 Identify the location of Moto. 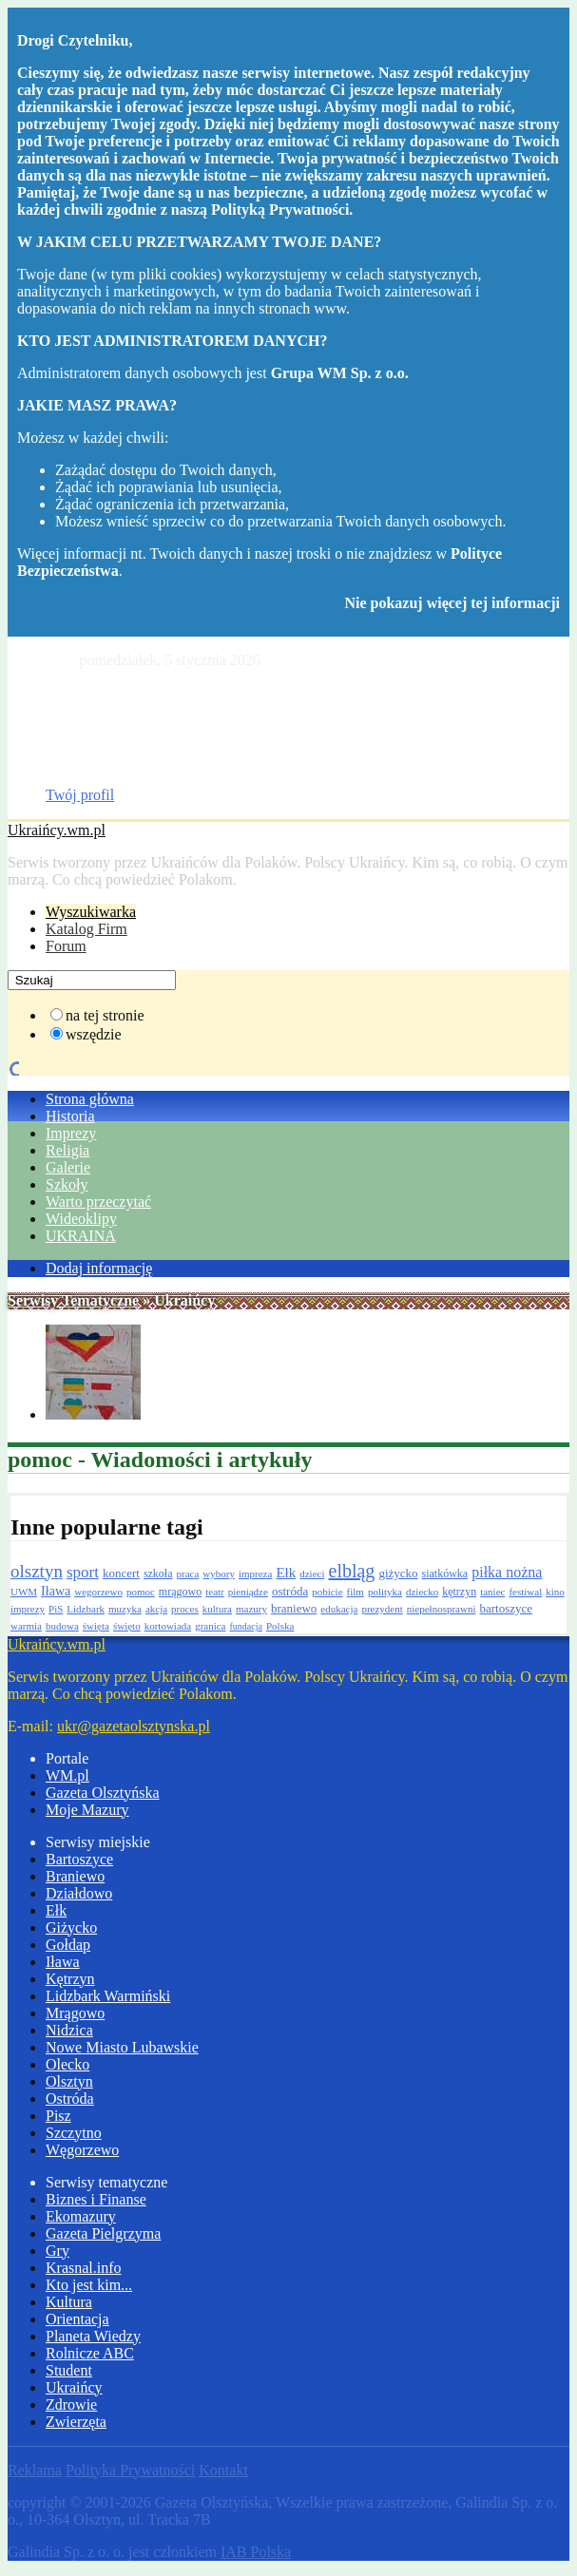
(62, 743).